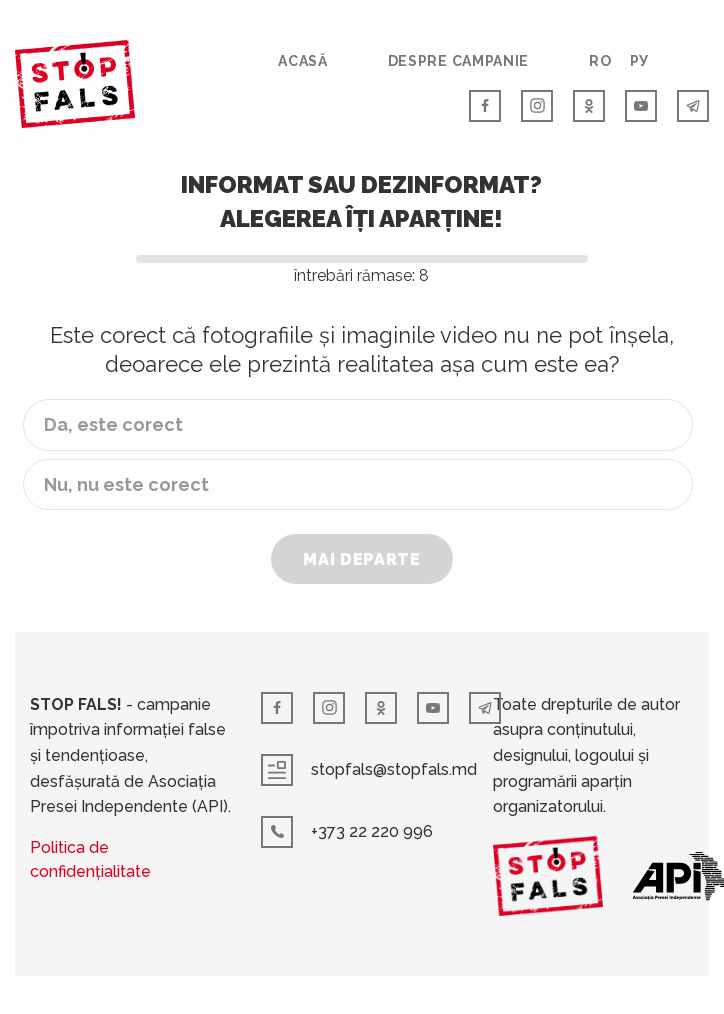 This screenshot has height=1014, width=724. What do you see at coordinates (459, 61) in the screenshot?
I see `Despre campanie` at bounding box center [459, 61].